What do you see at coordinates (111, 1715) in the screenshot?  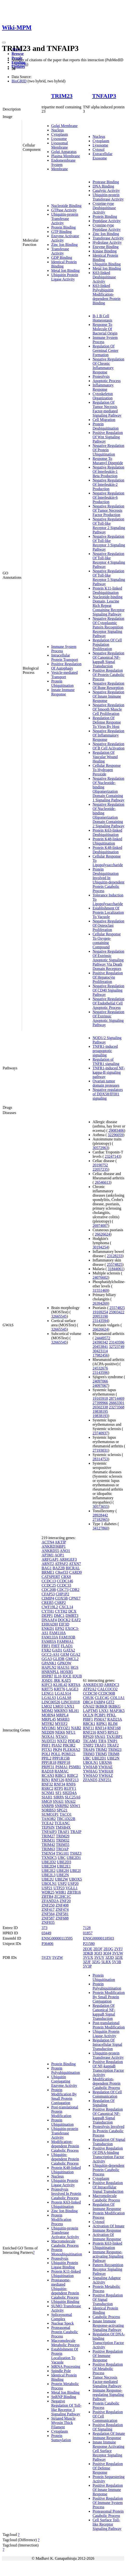 I see `PFKL` at bounding box center [111, 1715].